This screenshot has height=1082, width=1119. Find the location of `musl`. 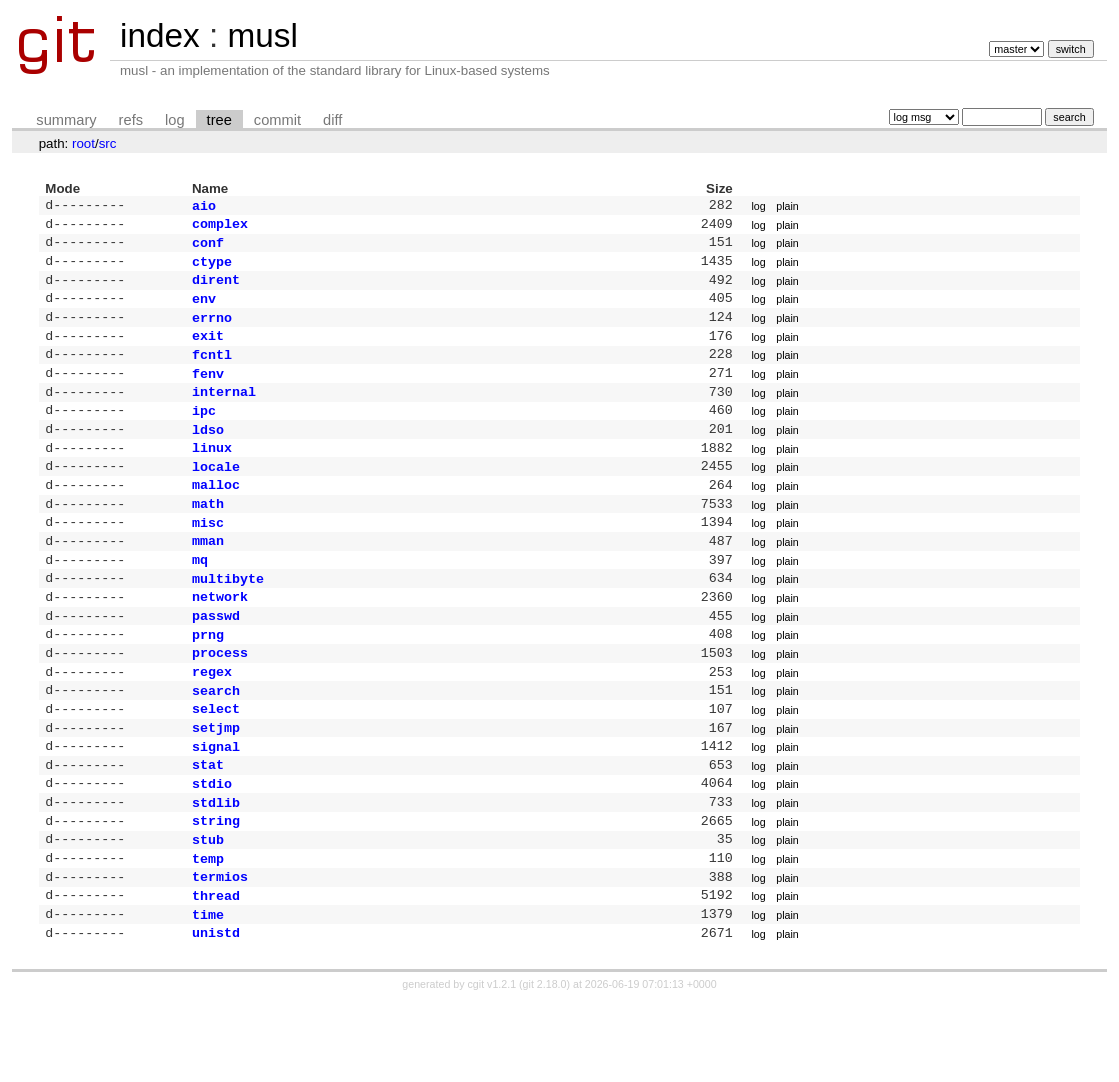

musl is located at coordinates (262, 35).